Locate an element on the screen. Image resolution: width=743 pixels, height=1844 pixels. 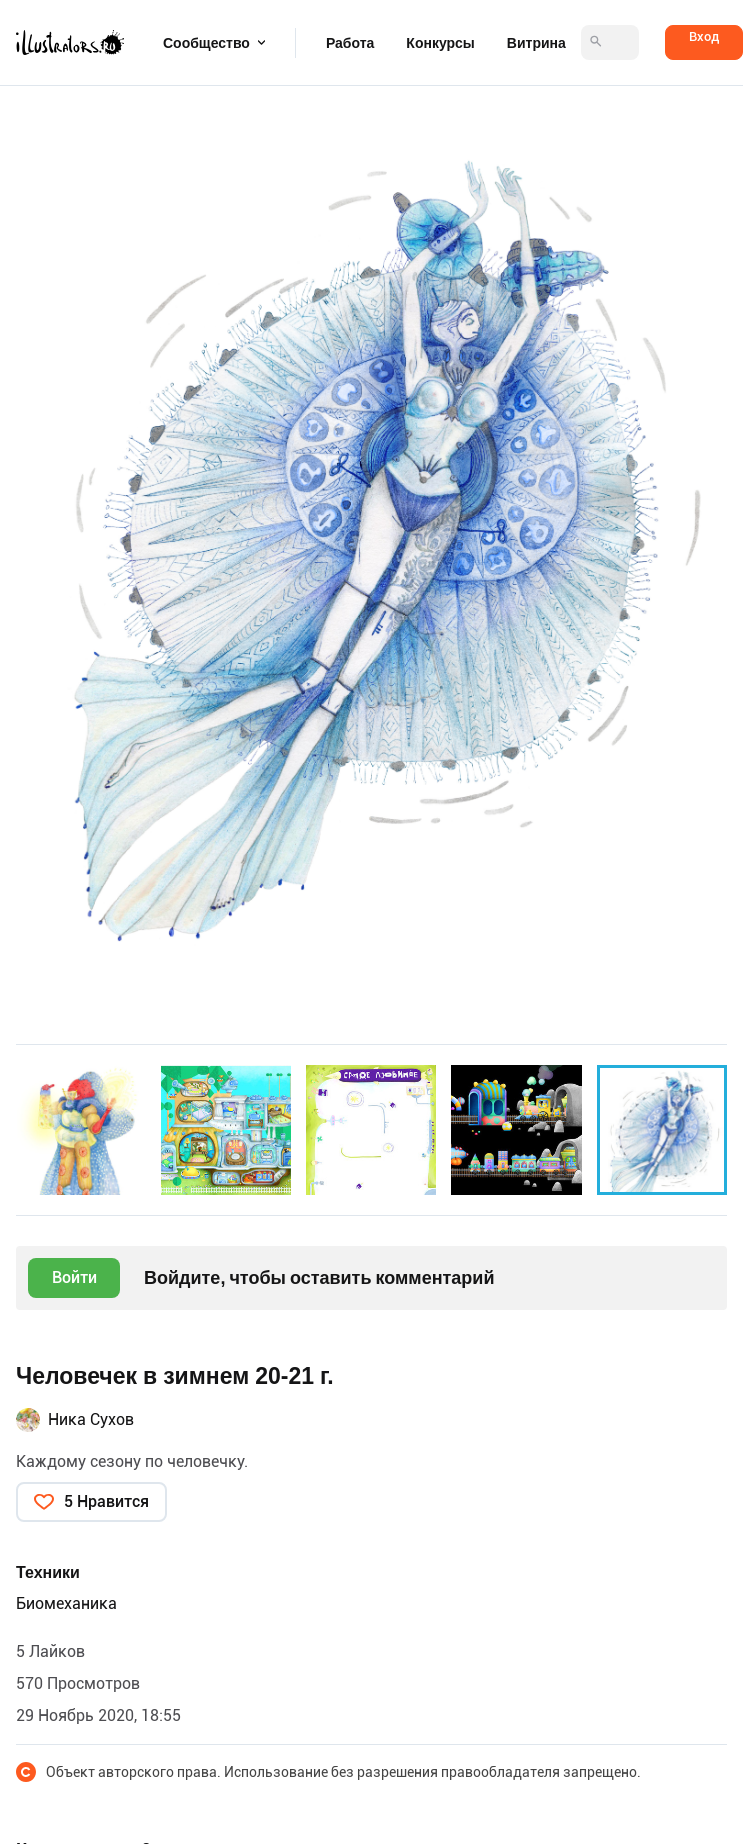
Конкурсы is located at coordinates (440, 43).